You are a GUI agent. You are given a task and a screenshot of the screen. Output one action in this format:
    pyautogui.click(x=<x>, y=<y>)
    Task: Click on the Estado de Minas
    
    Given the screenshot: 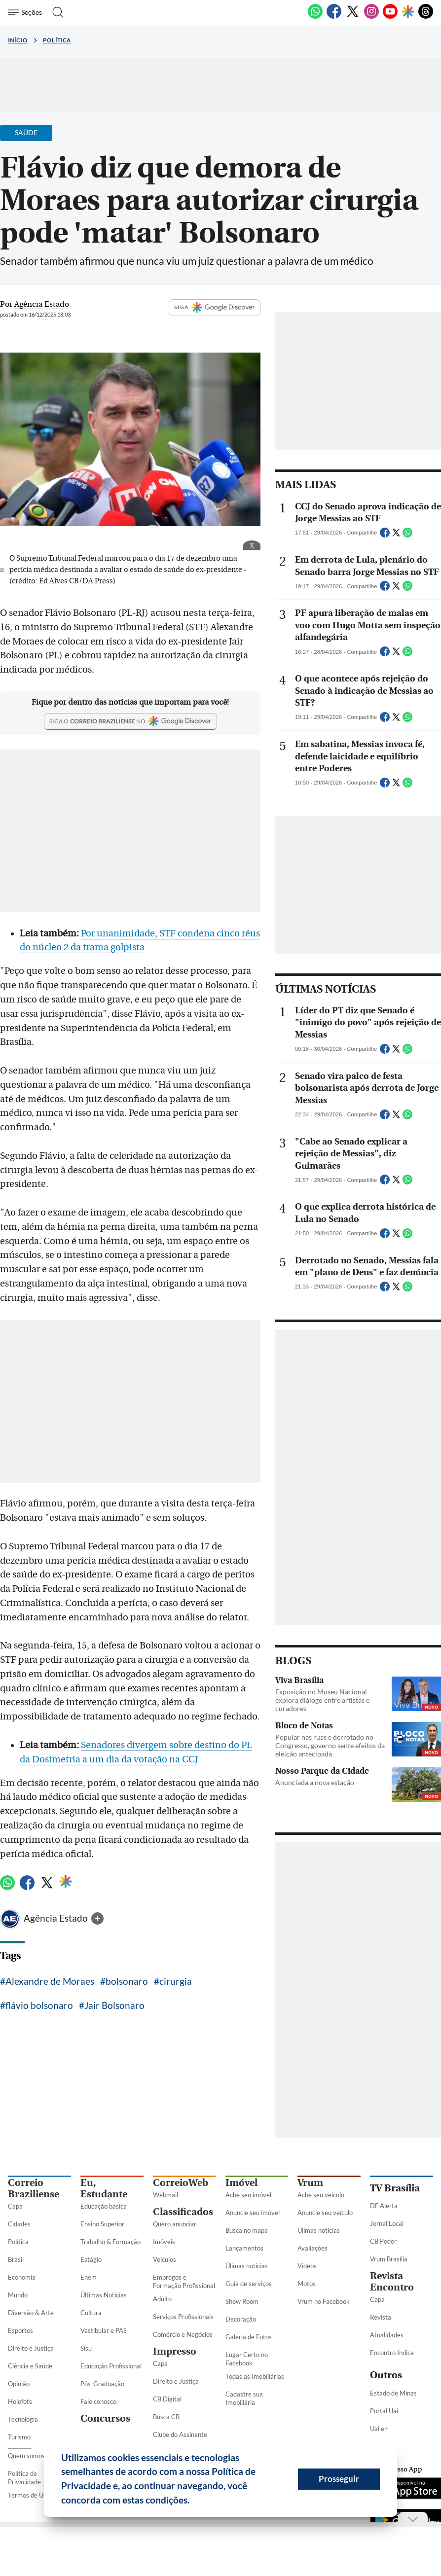 What is the action you would take?
    pyautogui.click(x=393, y=2393)
    